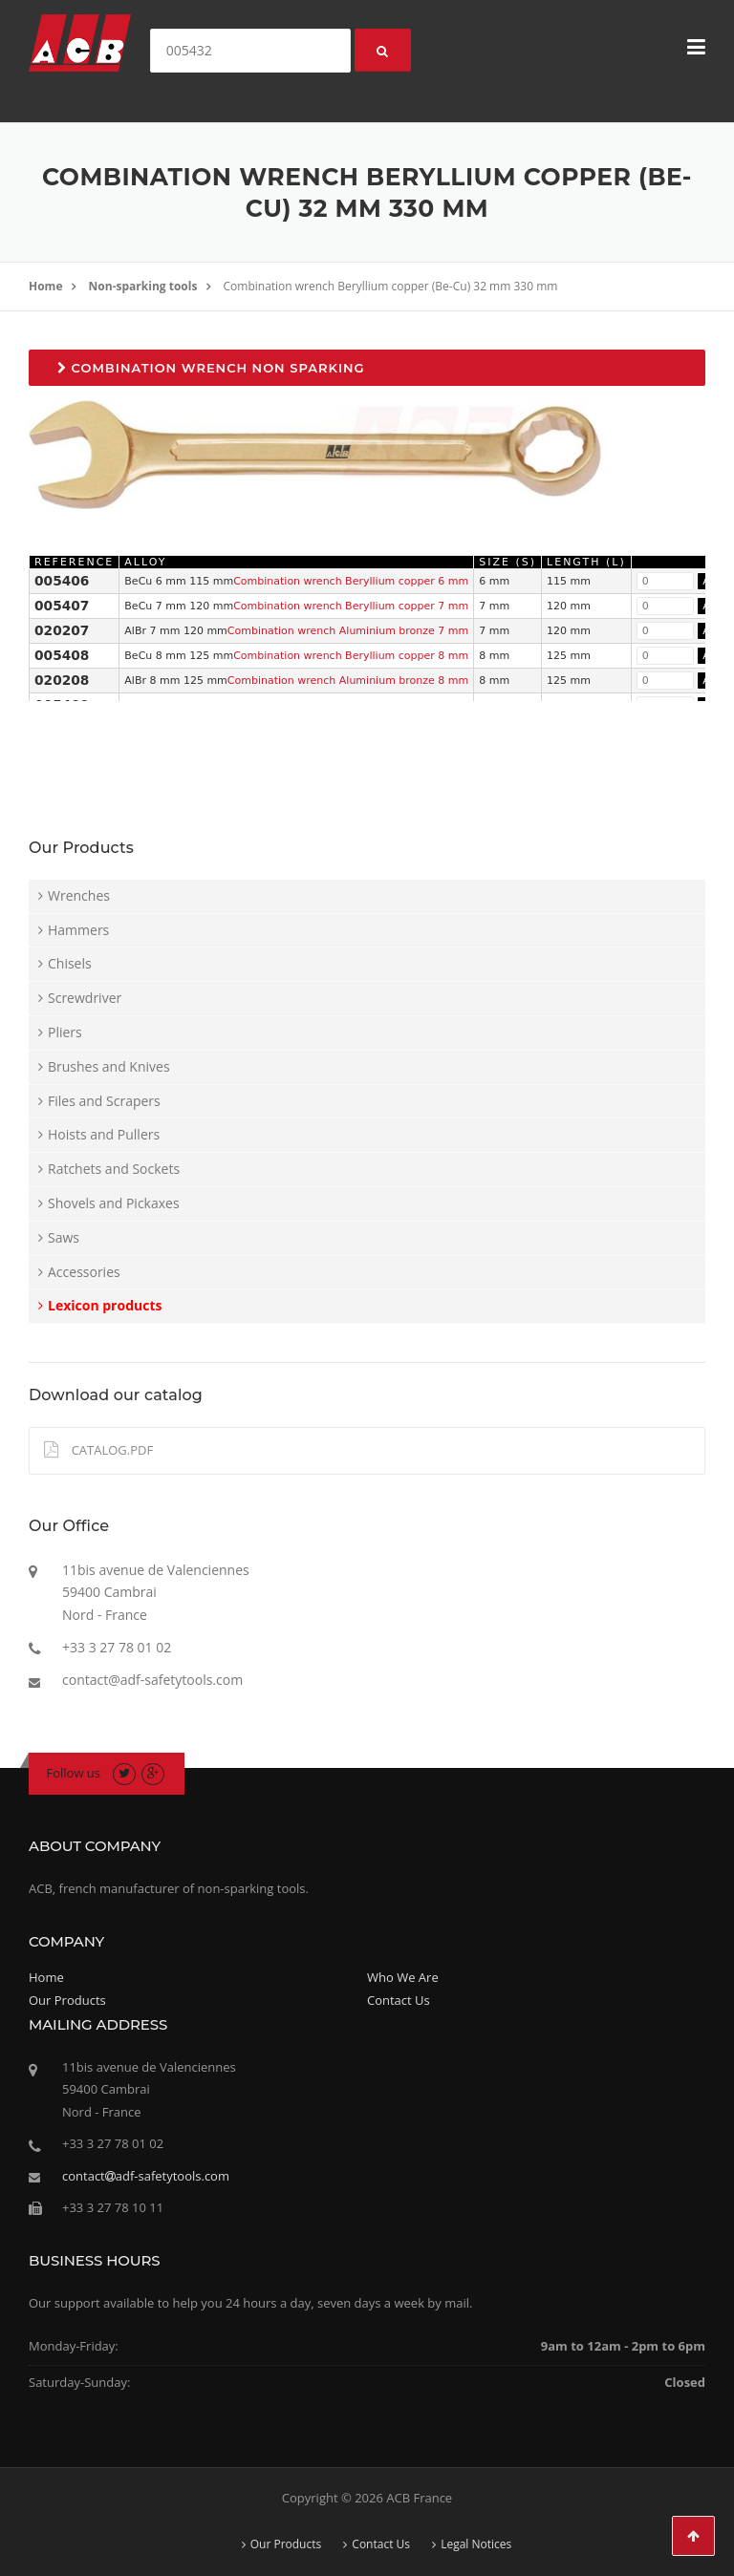 The width and height of the screenshot is (734, 2576). I want to click on Combination wrench Beryllium copper (Be-Cu) 32 mm 330 mm, so click(391, 286).